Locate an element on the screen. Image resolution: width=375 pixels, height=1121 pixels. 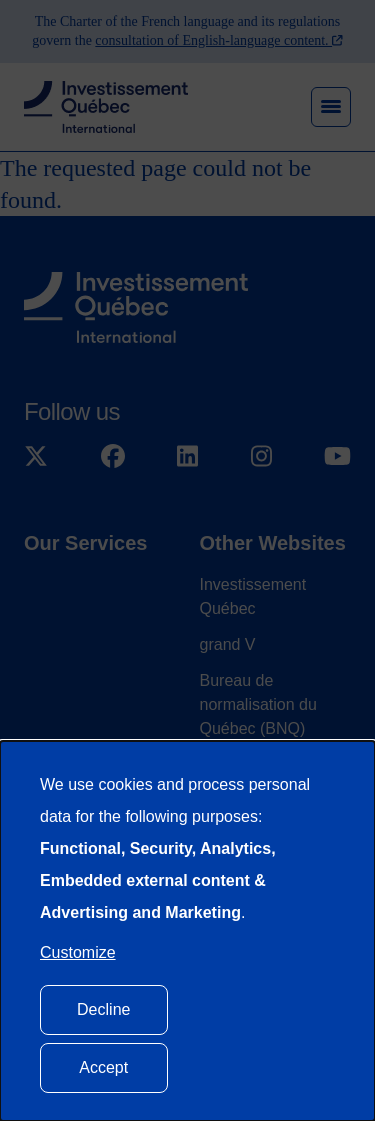
[Suivez-nous sur Instagram] is located at coordinates (261, 457).